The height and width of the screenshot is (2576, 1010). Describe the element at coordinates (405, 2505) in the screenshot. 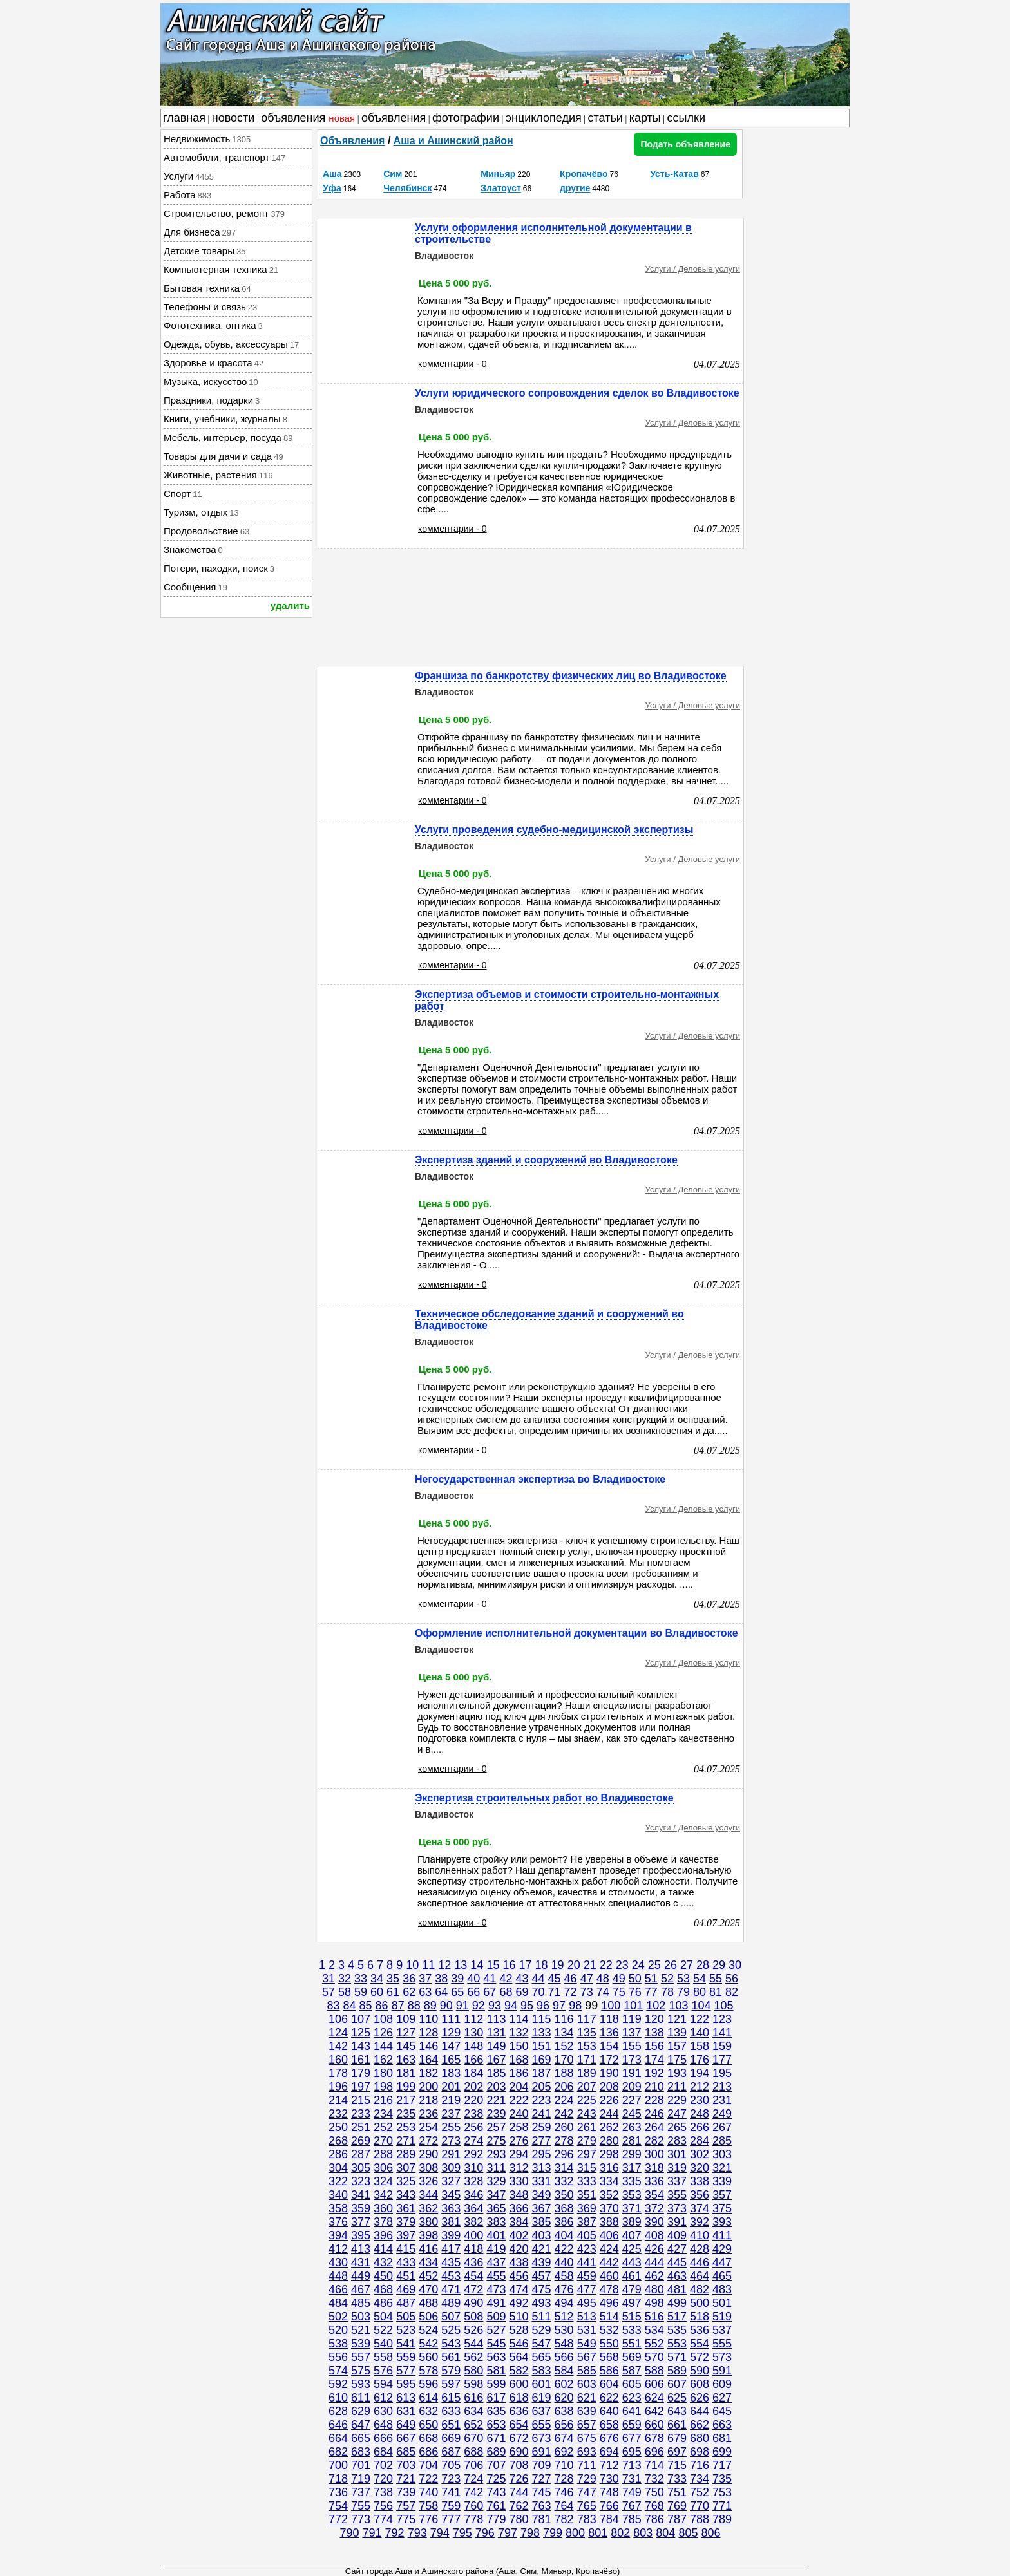

I see `757` at that location.